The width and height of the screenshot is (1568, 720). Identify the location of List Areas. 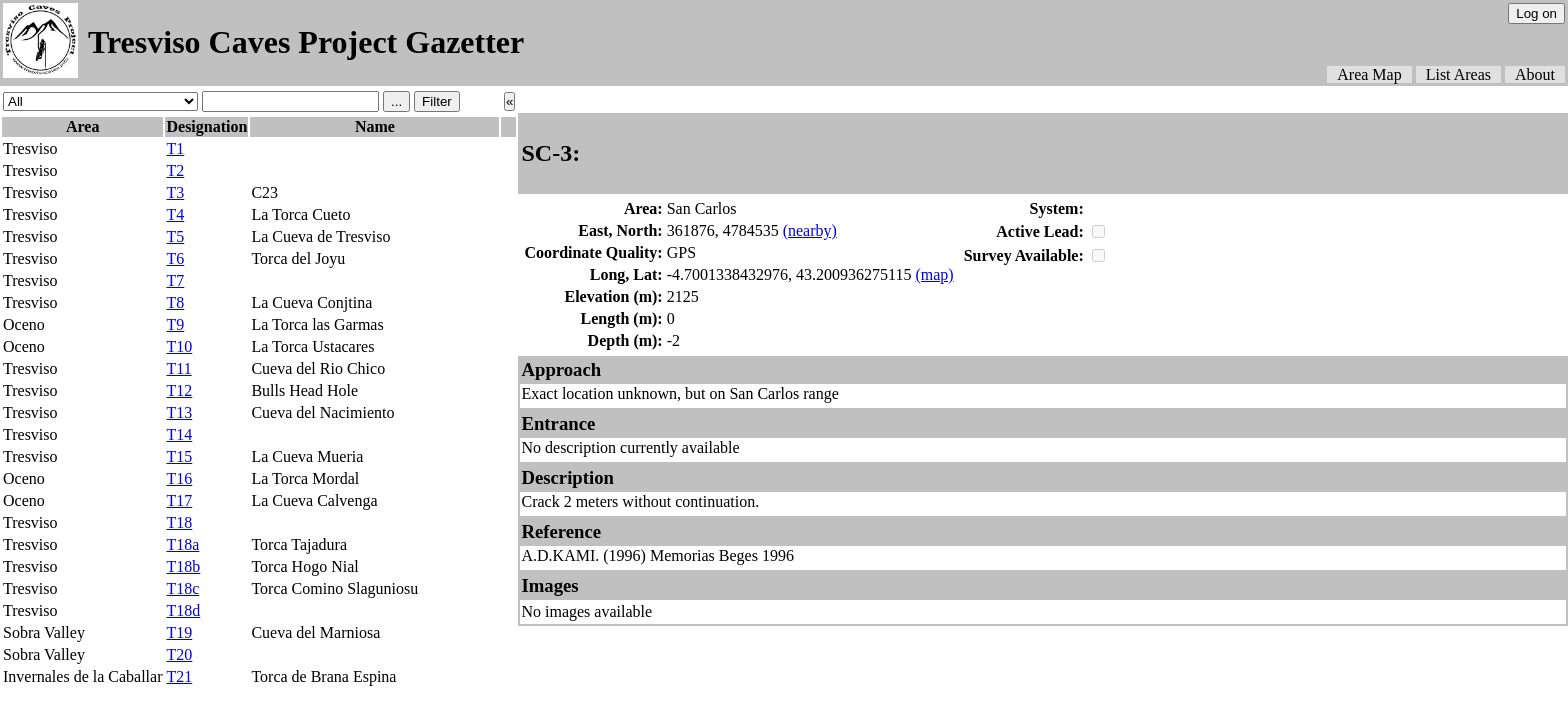
(1458, 74).